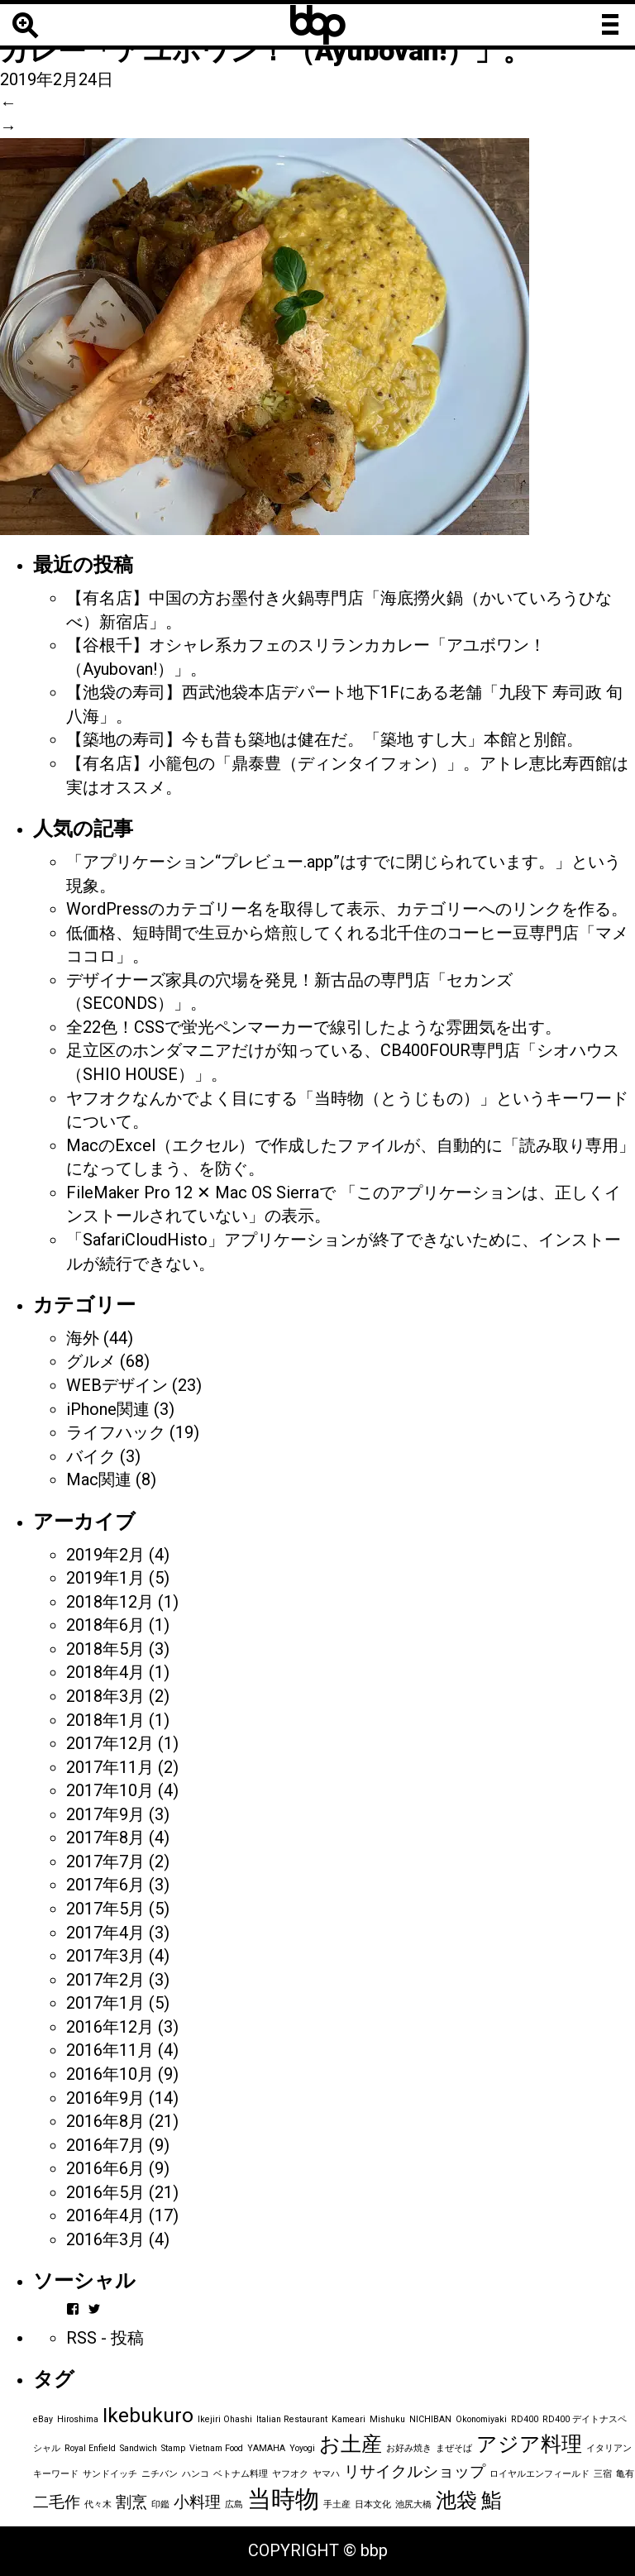 Image resolution: width=635 pixels, height=2576 pixels. I want to click on ニチバン [ニチバン (1個の項目)], so click(159, 2473).